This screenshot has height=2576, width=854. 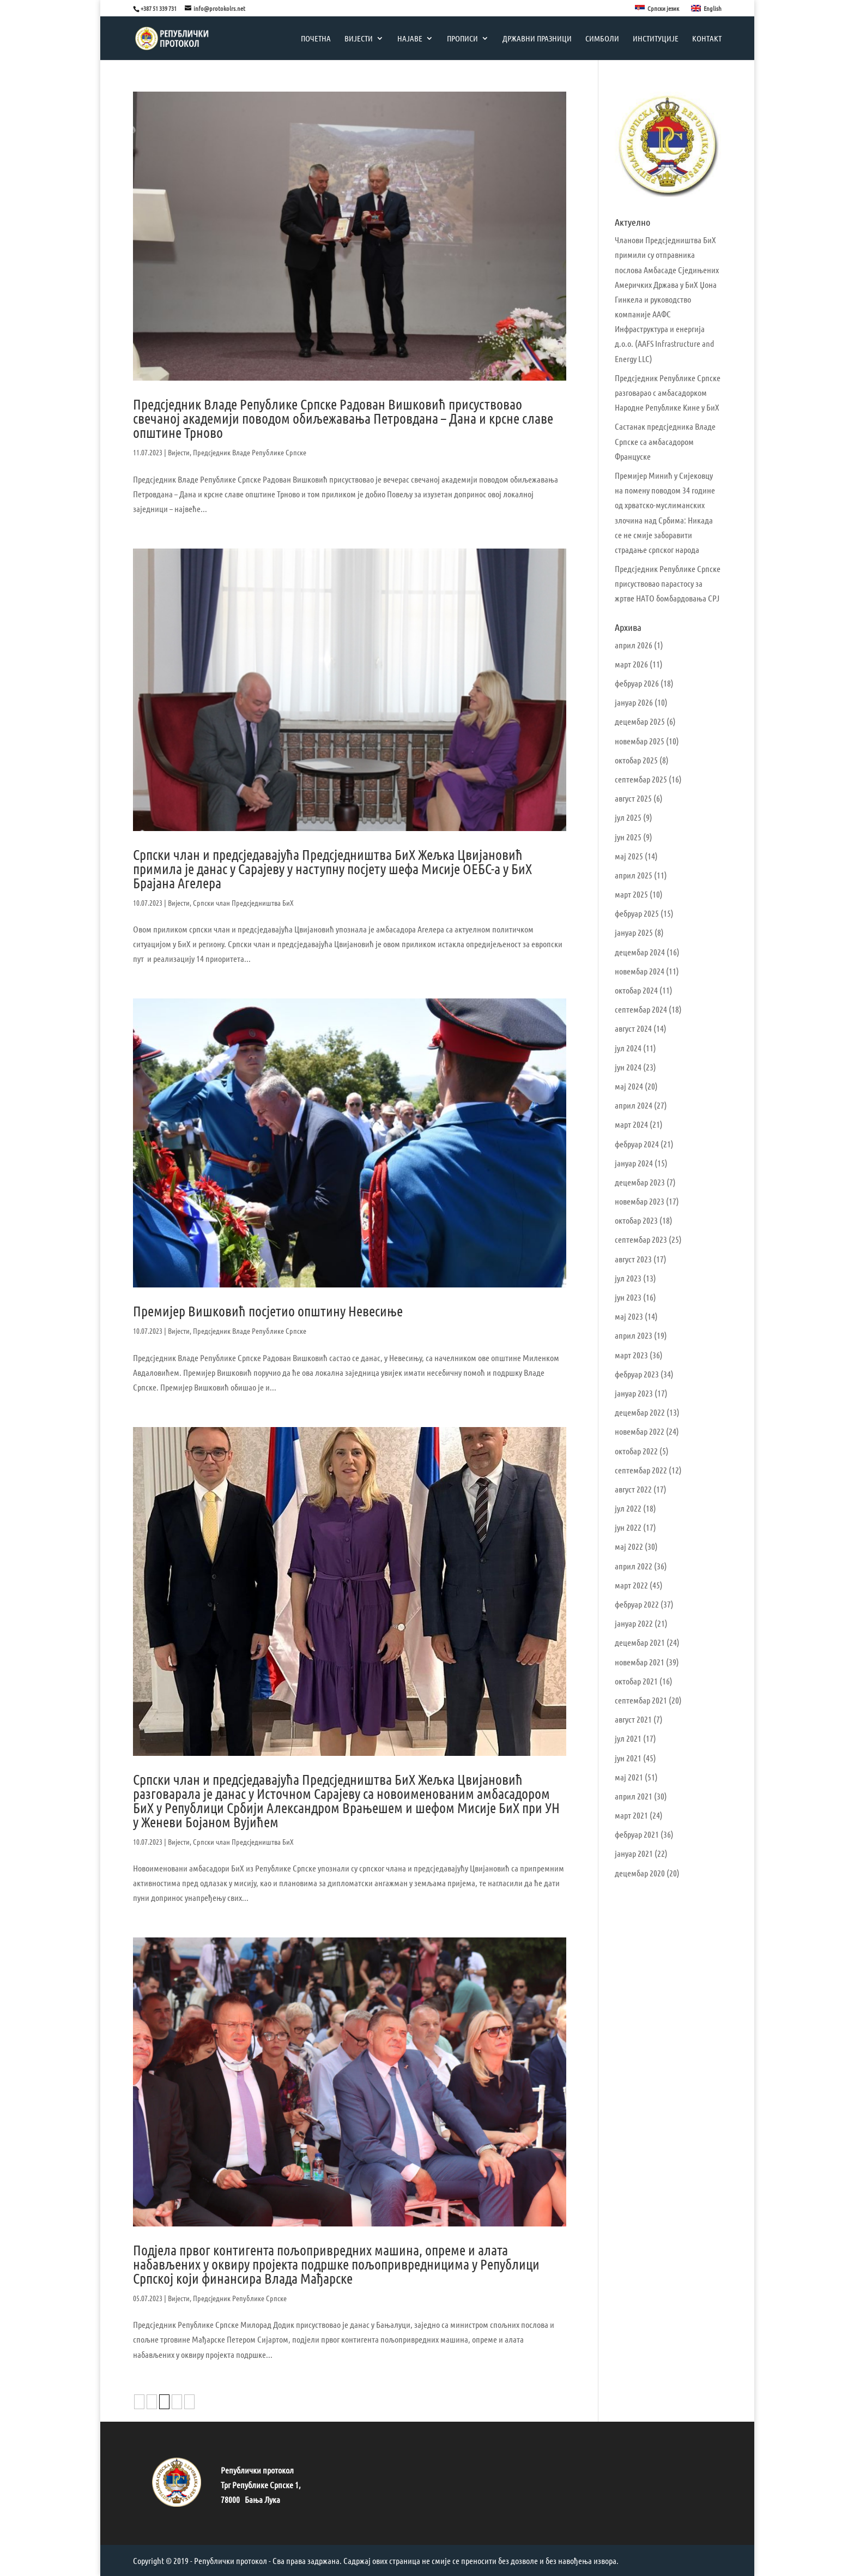 I want to click on октобар 2024, so click(x=636, y=990).